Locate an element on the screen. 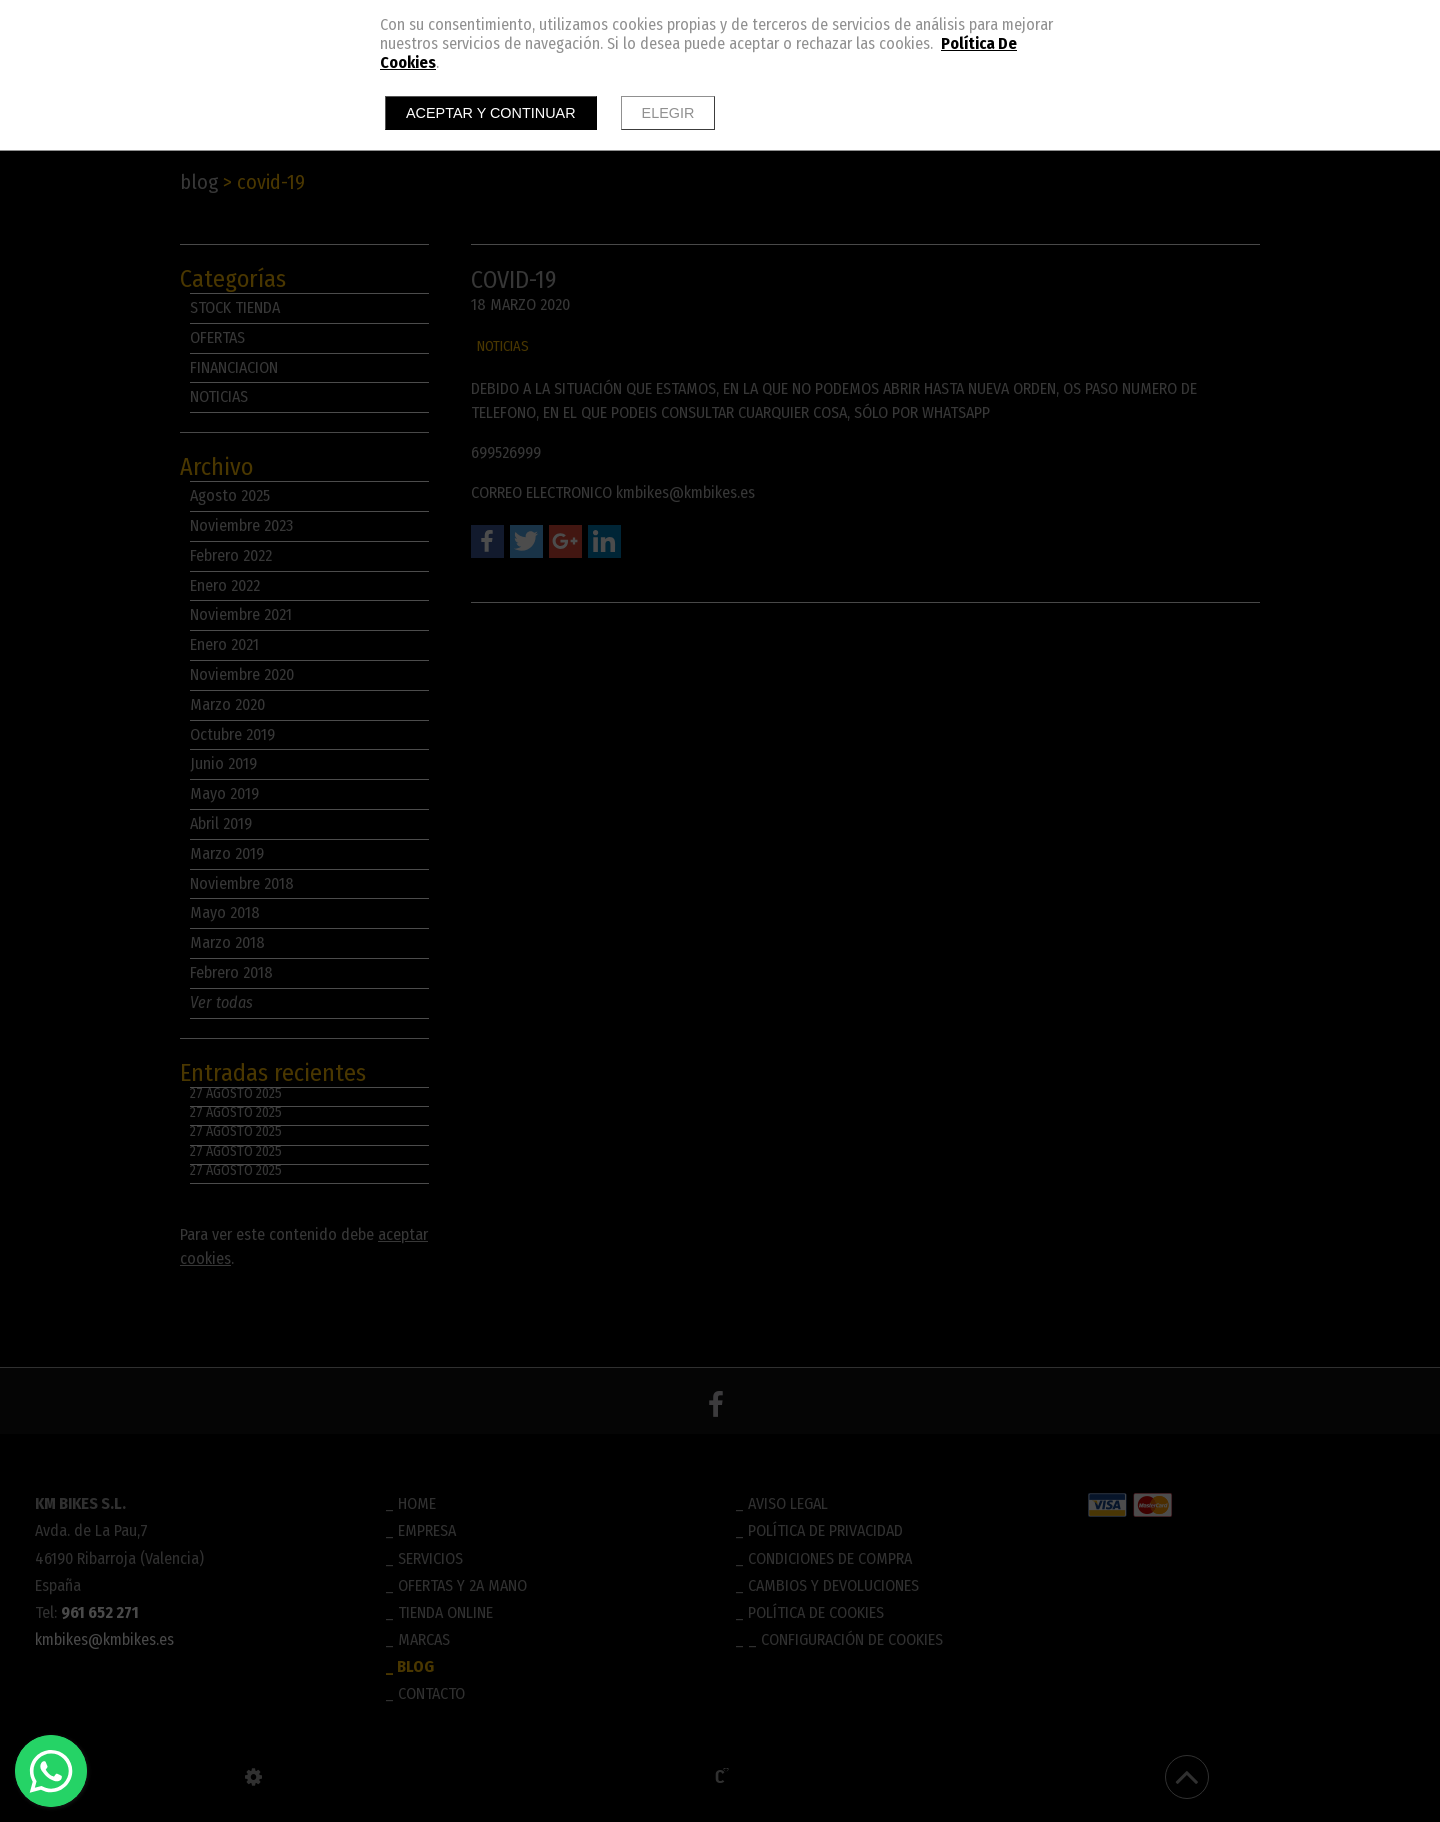 The width and height of the screenshot is (1440, 1822). Aceptar y continuar is located at coordinates (491, 113).